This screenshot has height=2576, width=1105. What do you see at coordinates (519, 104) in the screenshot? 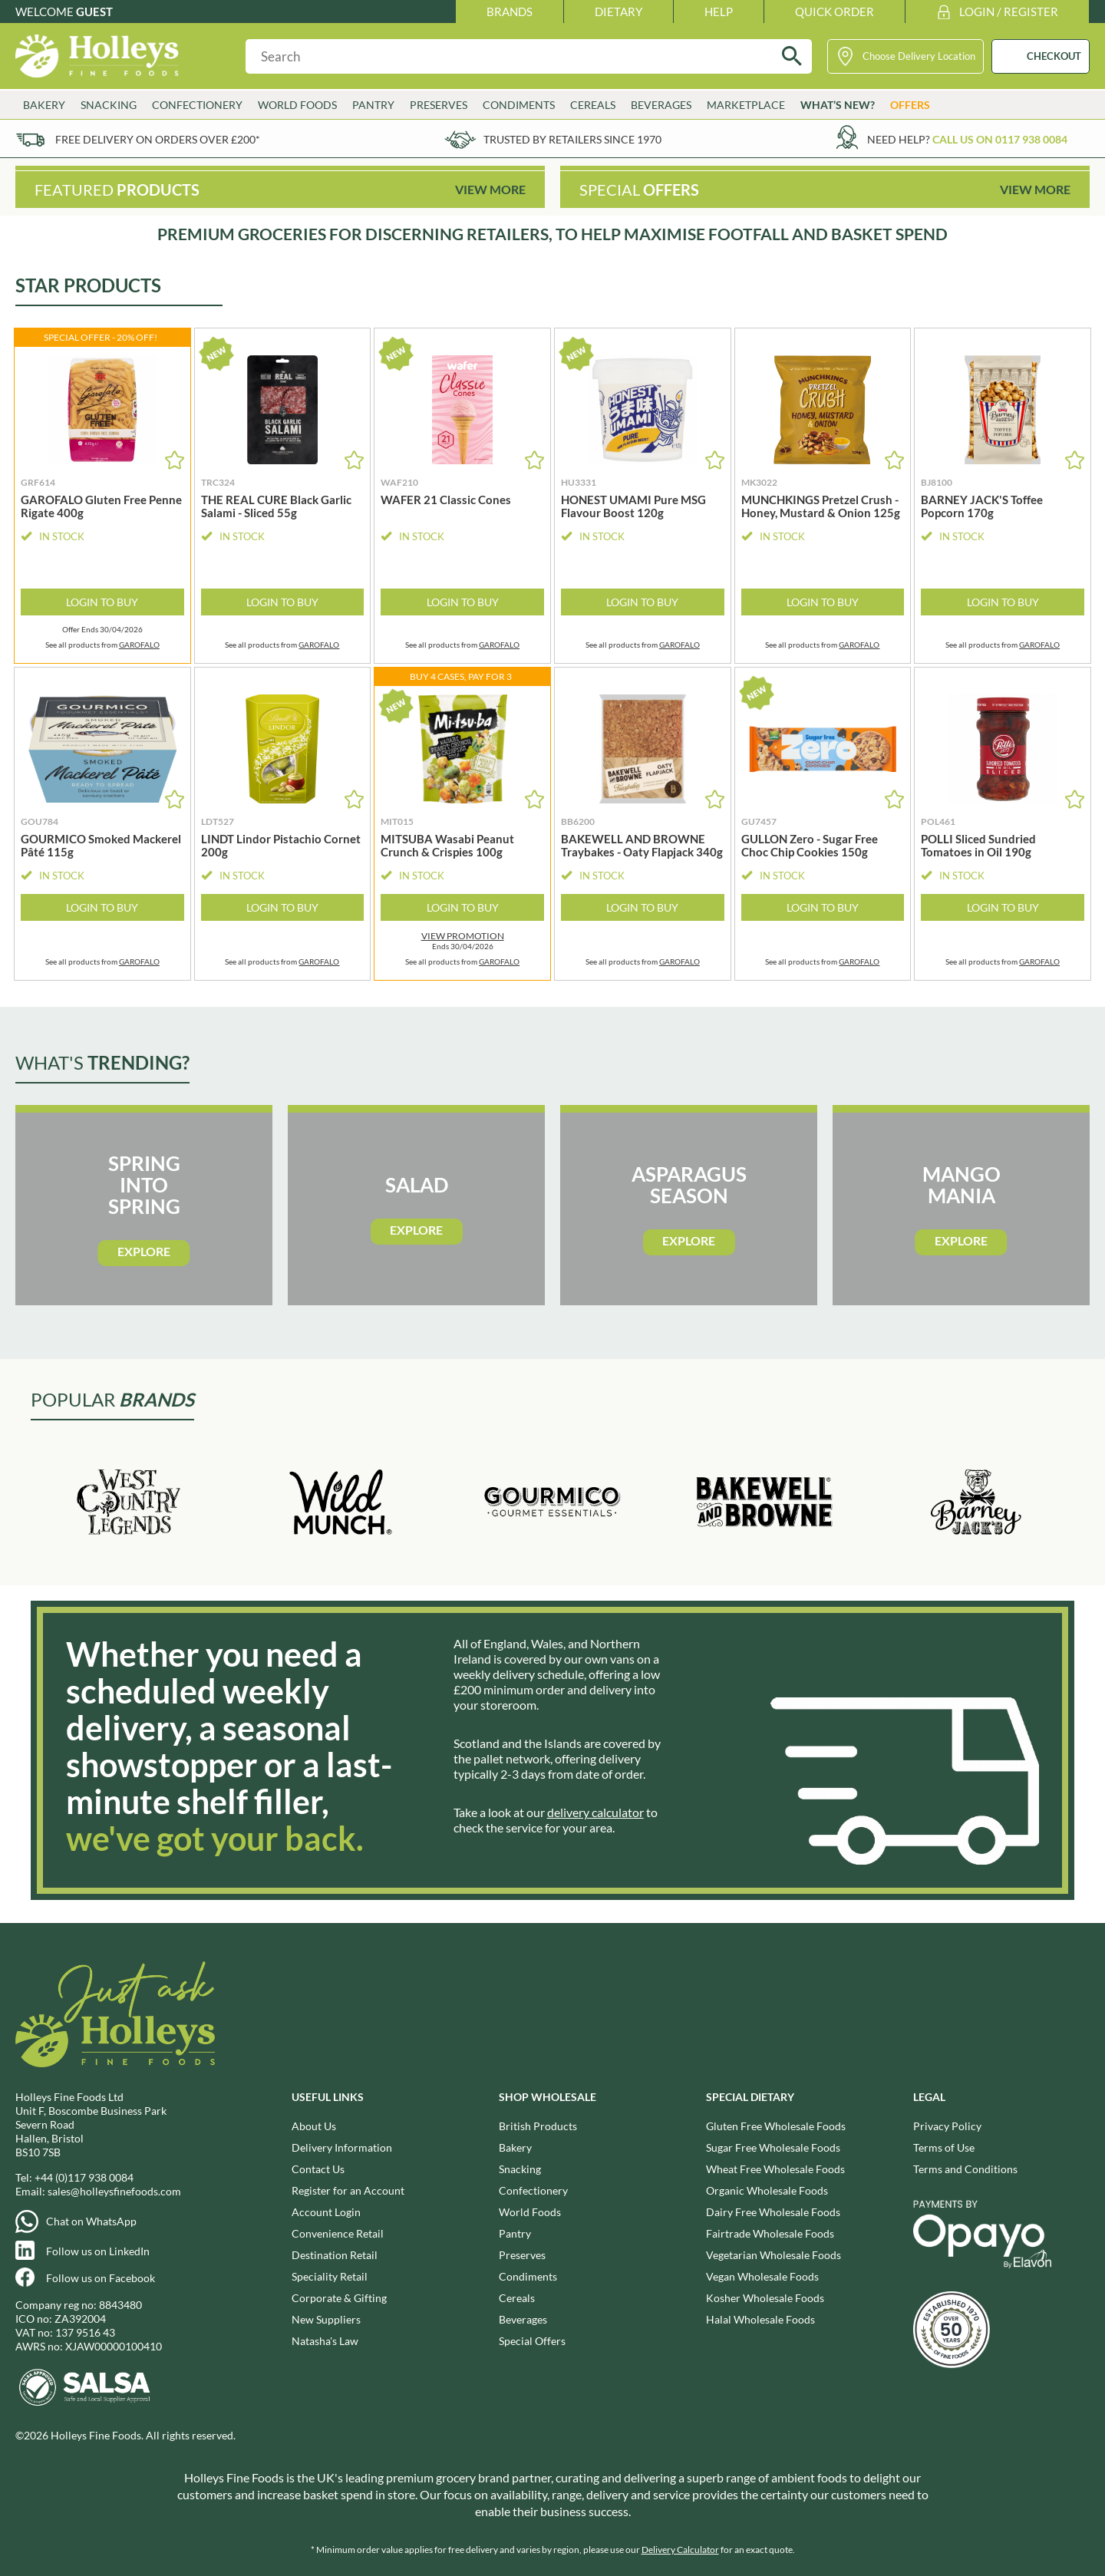
I see `Condiments` at bounding box center [519, 104].